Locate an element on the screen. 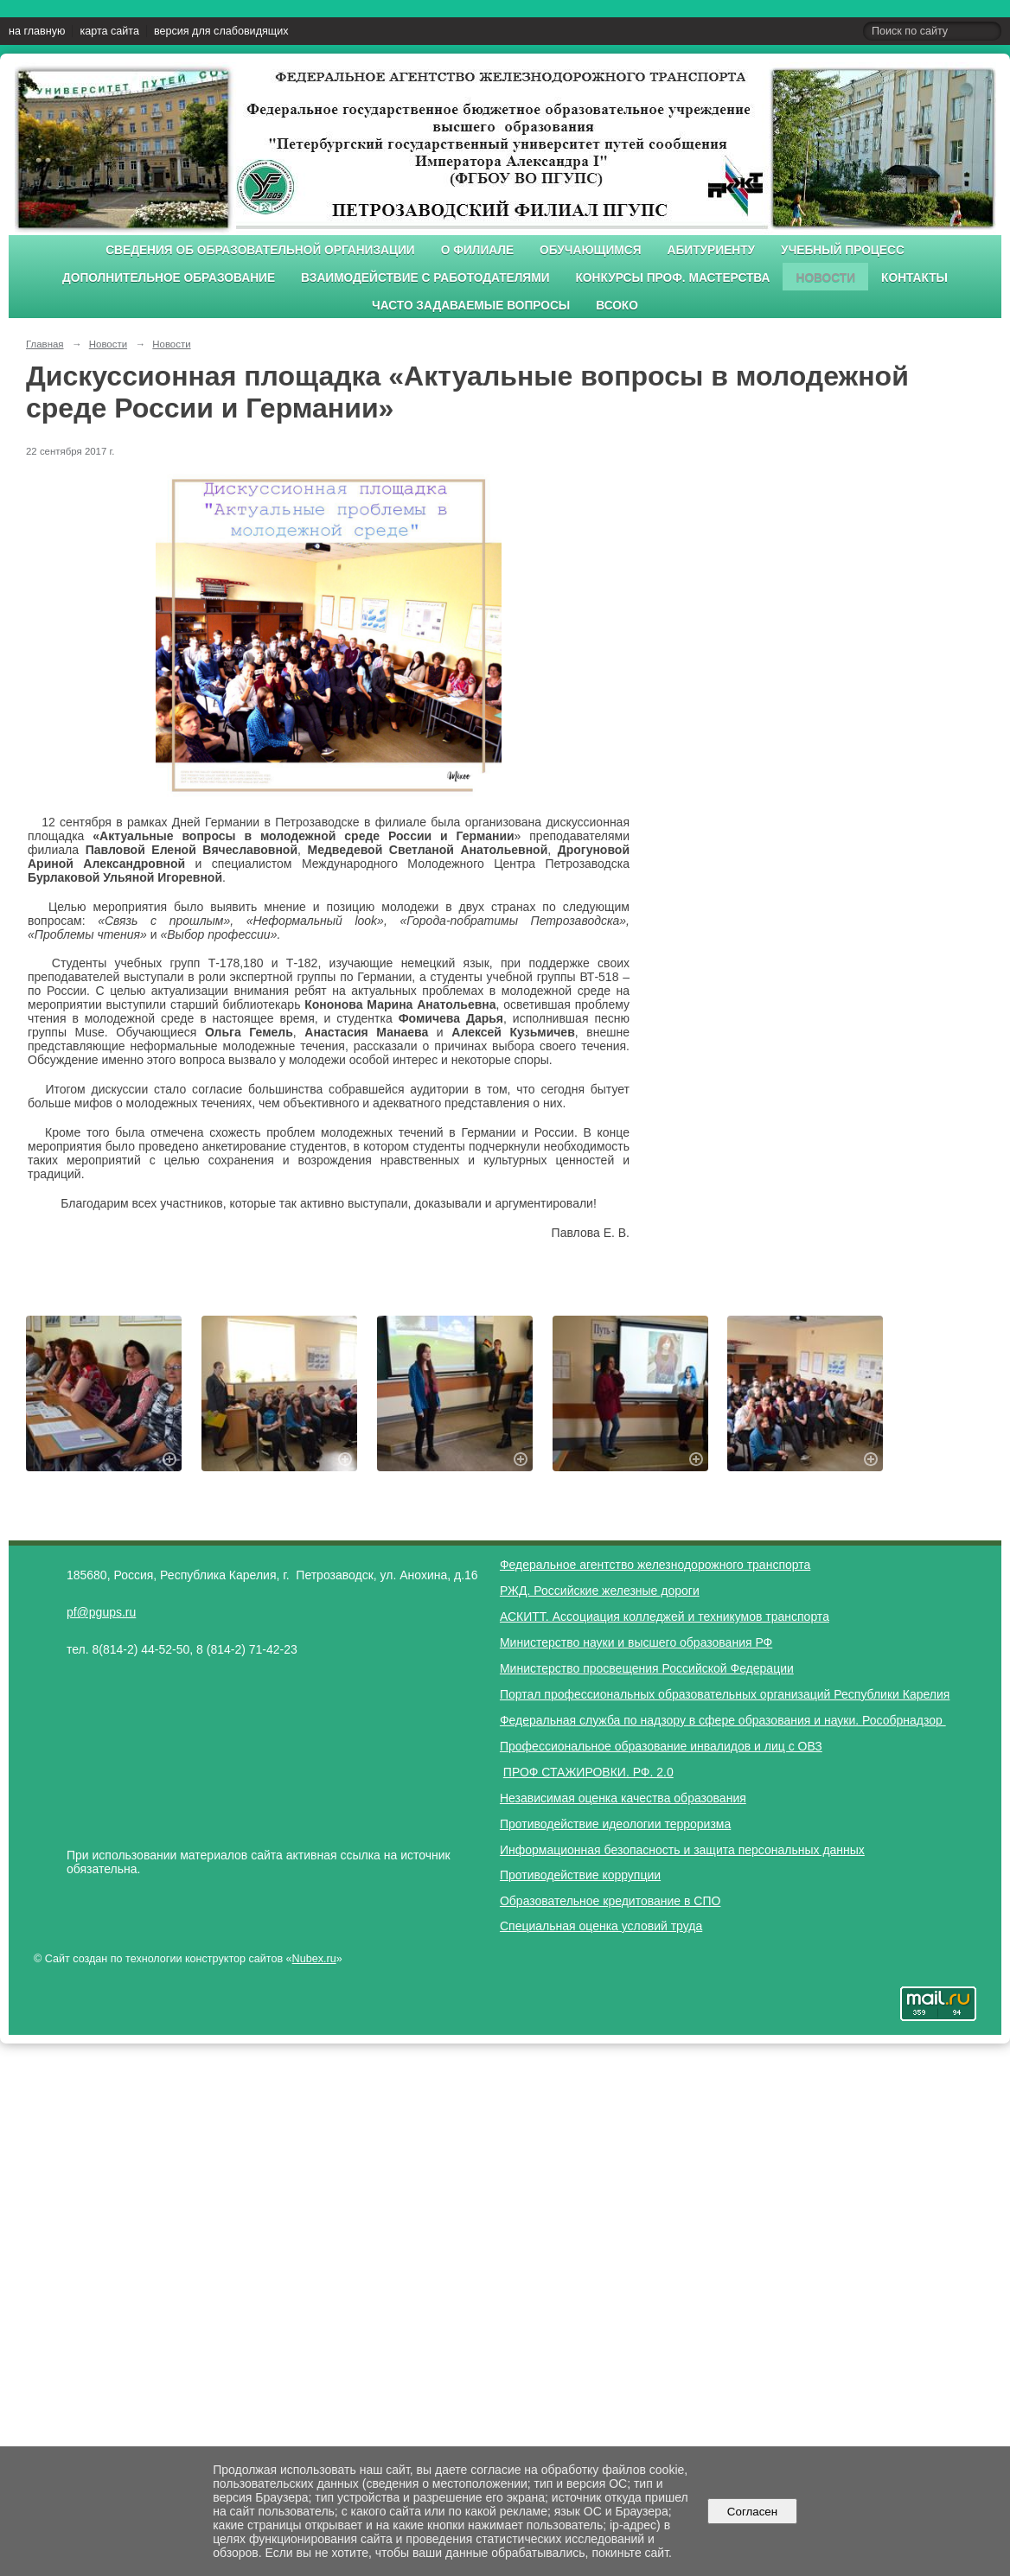 Image resolution: width=1010 pixels, height=2576 pixels. Согласен is located at coordinates (751, 2511).